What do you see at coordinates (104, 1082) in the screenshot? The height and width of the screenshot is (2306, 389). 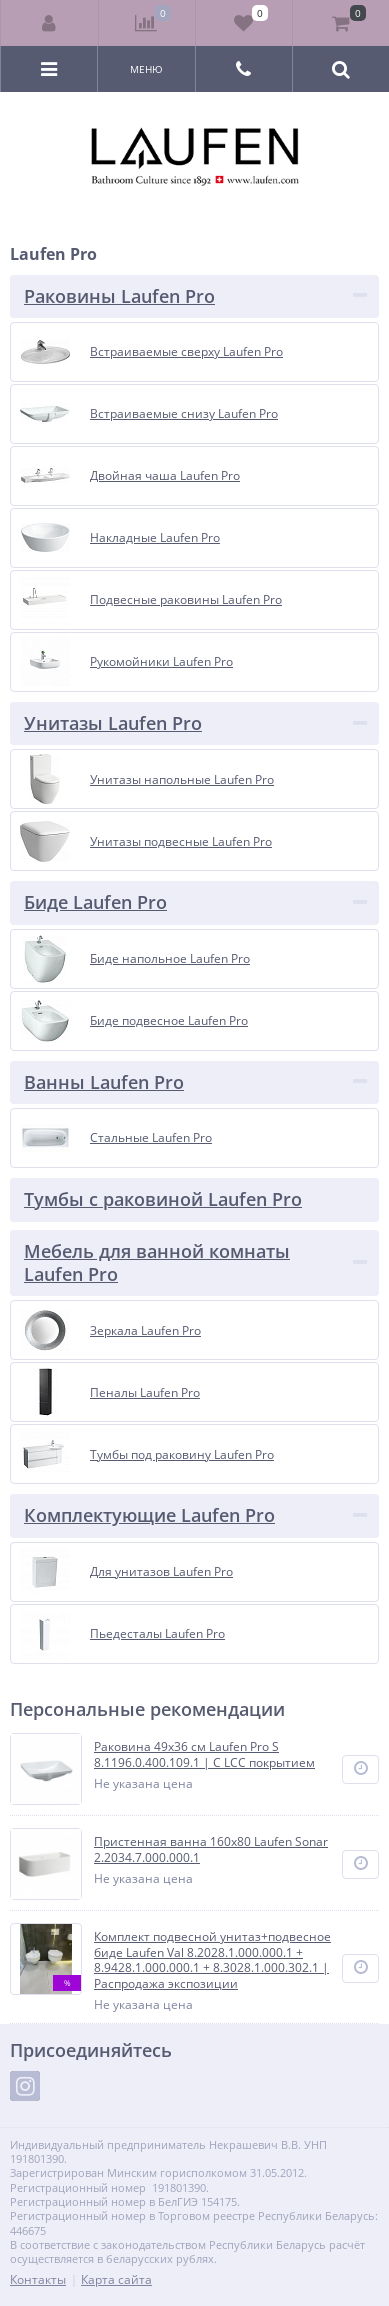 I see `Ванны Laufen Pro` at bounding box center [104, 1082].